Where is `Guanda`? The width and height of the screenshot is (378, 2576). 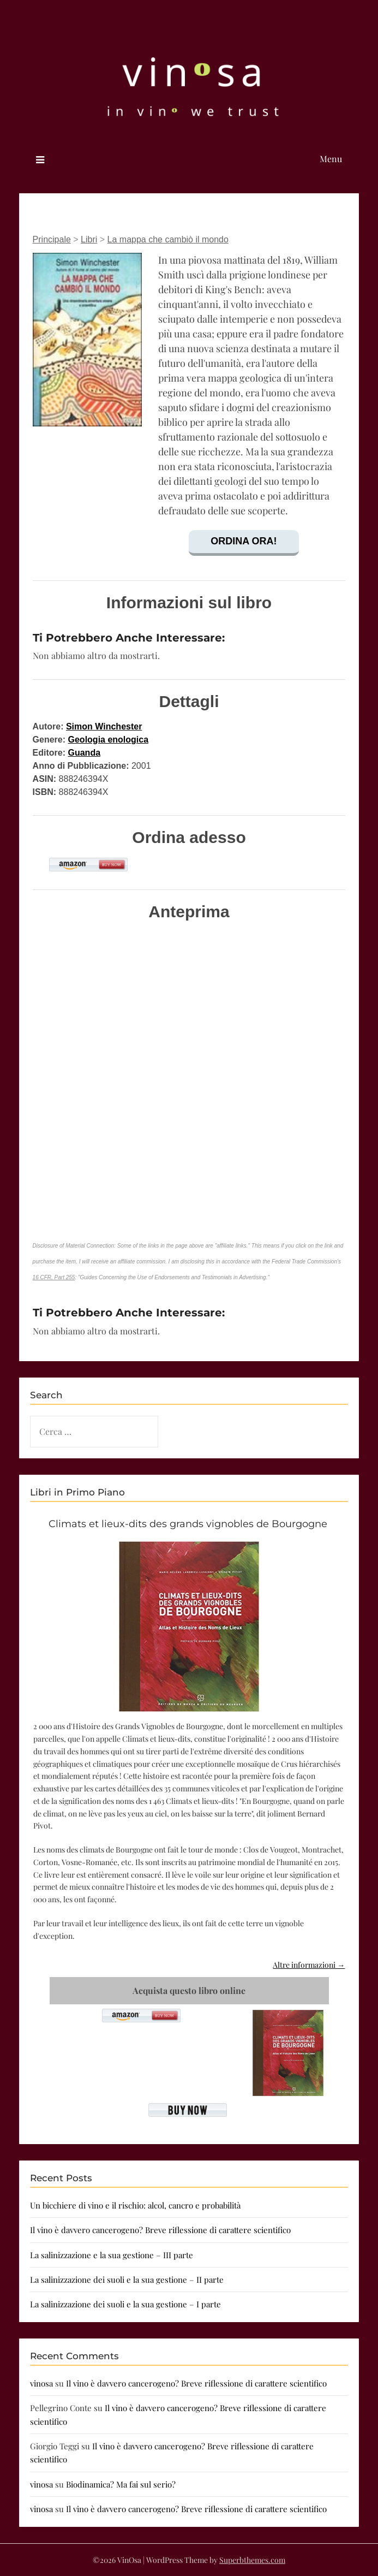 Guanda is located at coordinates (84, 752).